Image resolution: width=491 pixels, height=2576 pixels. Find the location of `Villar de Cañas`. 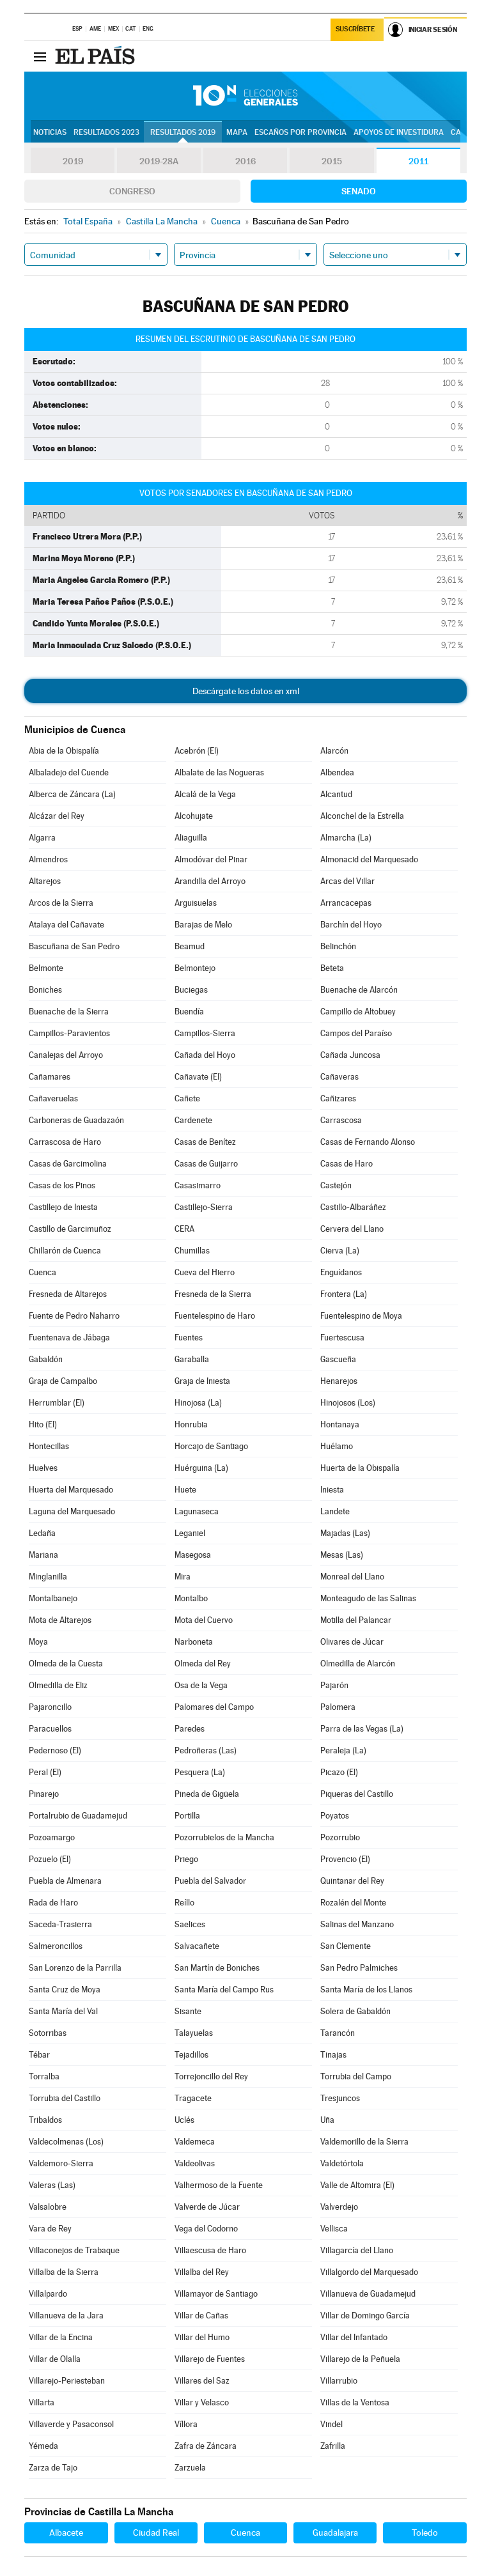

Villar de Cañas is located at coordinates (201, 2315).